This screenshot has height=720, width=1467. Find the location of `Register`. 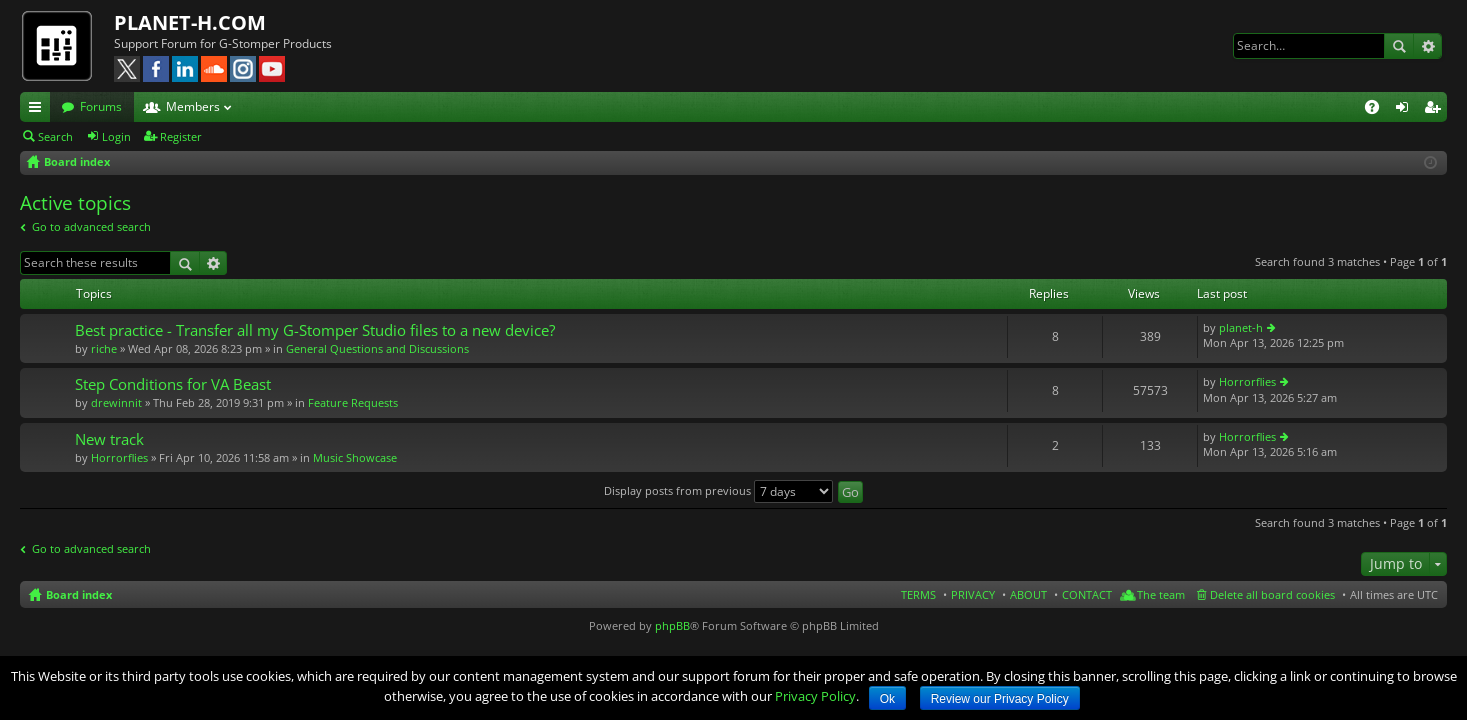

Register is located at coordinates (181, 136).